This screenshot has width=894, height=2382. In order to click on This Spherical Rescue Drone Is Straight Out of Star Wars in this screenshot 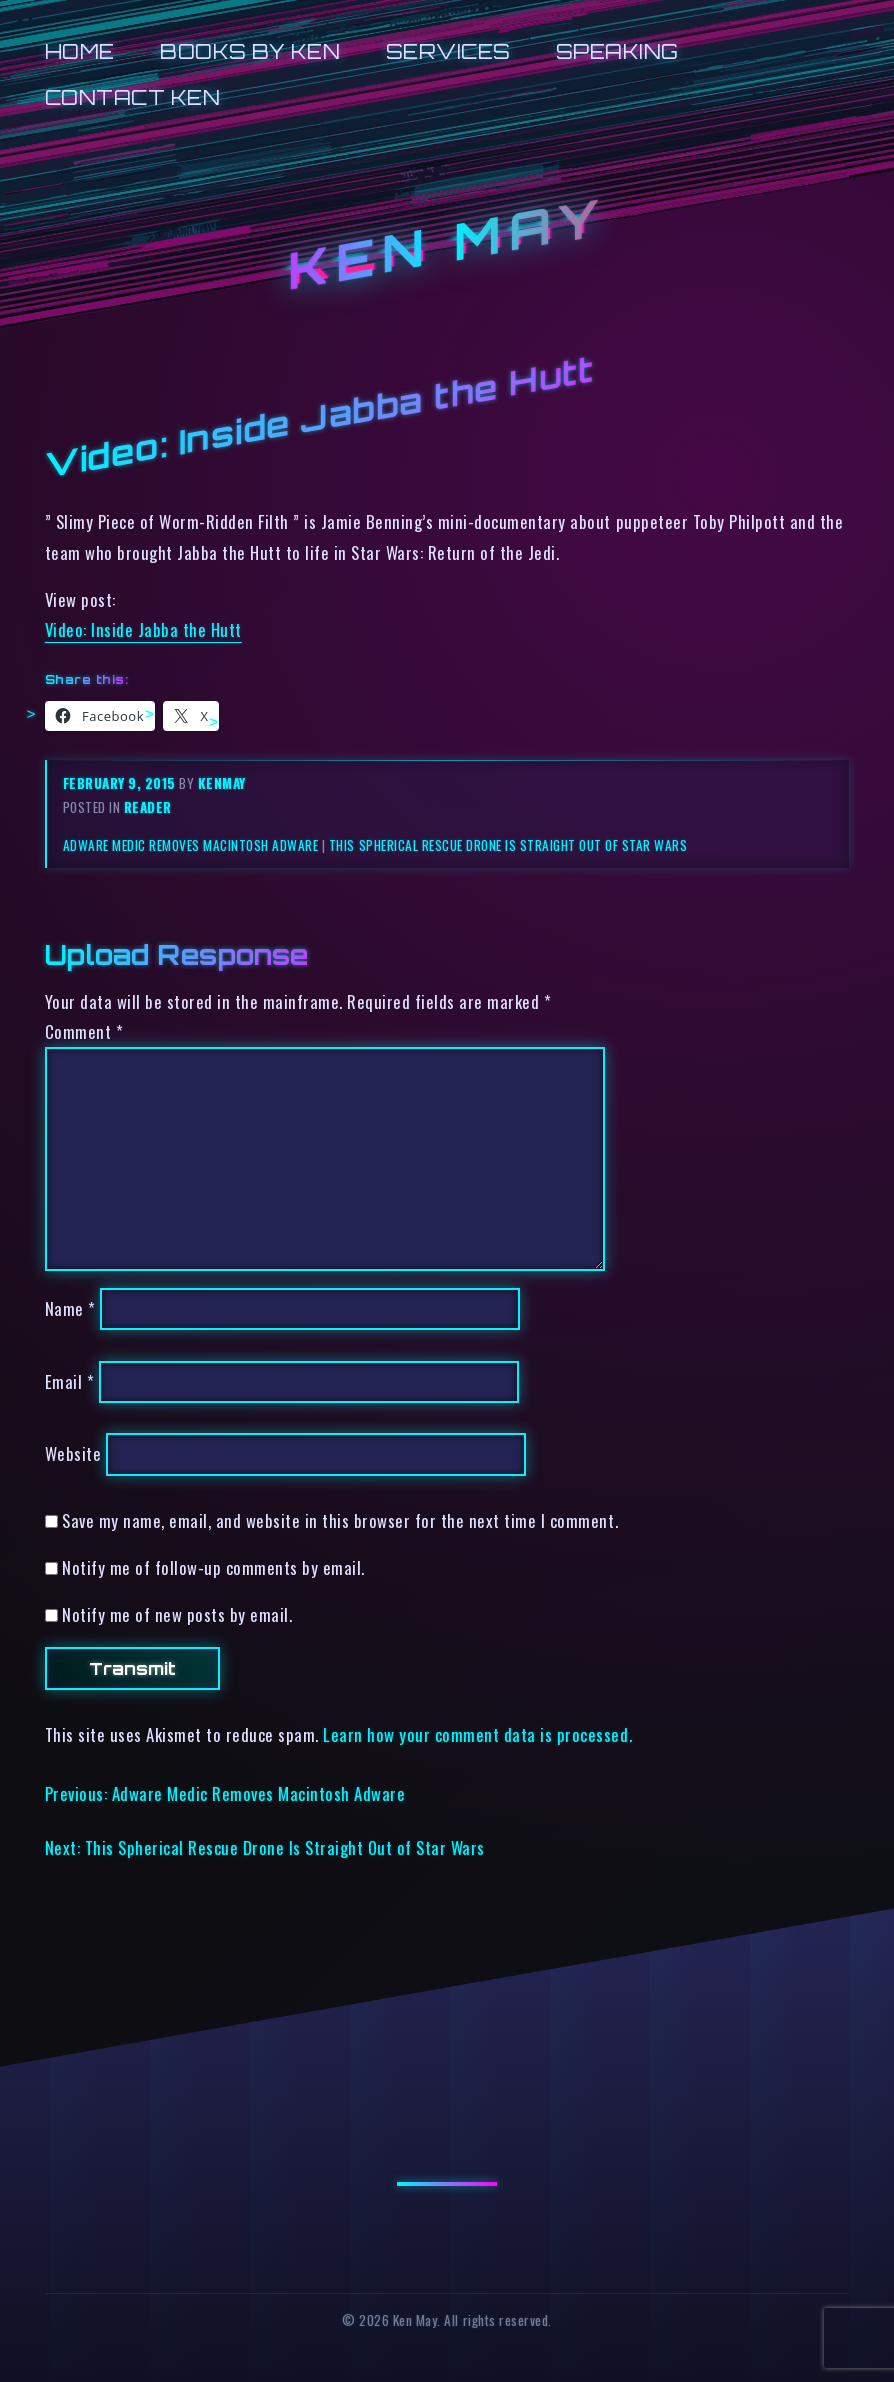, I will do `click(508, 845)`.